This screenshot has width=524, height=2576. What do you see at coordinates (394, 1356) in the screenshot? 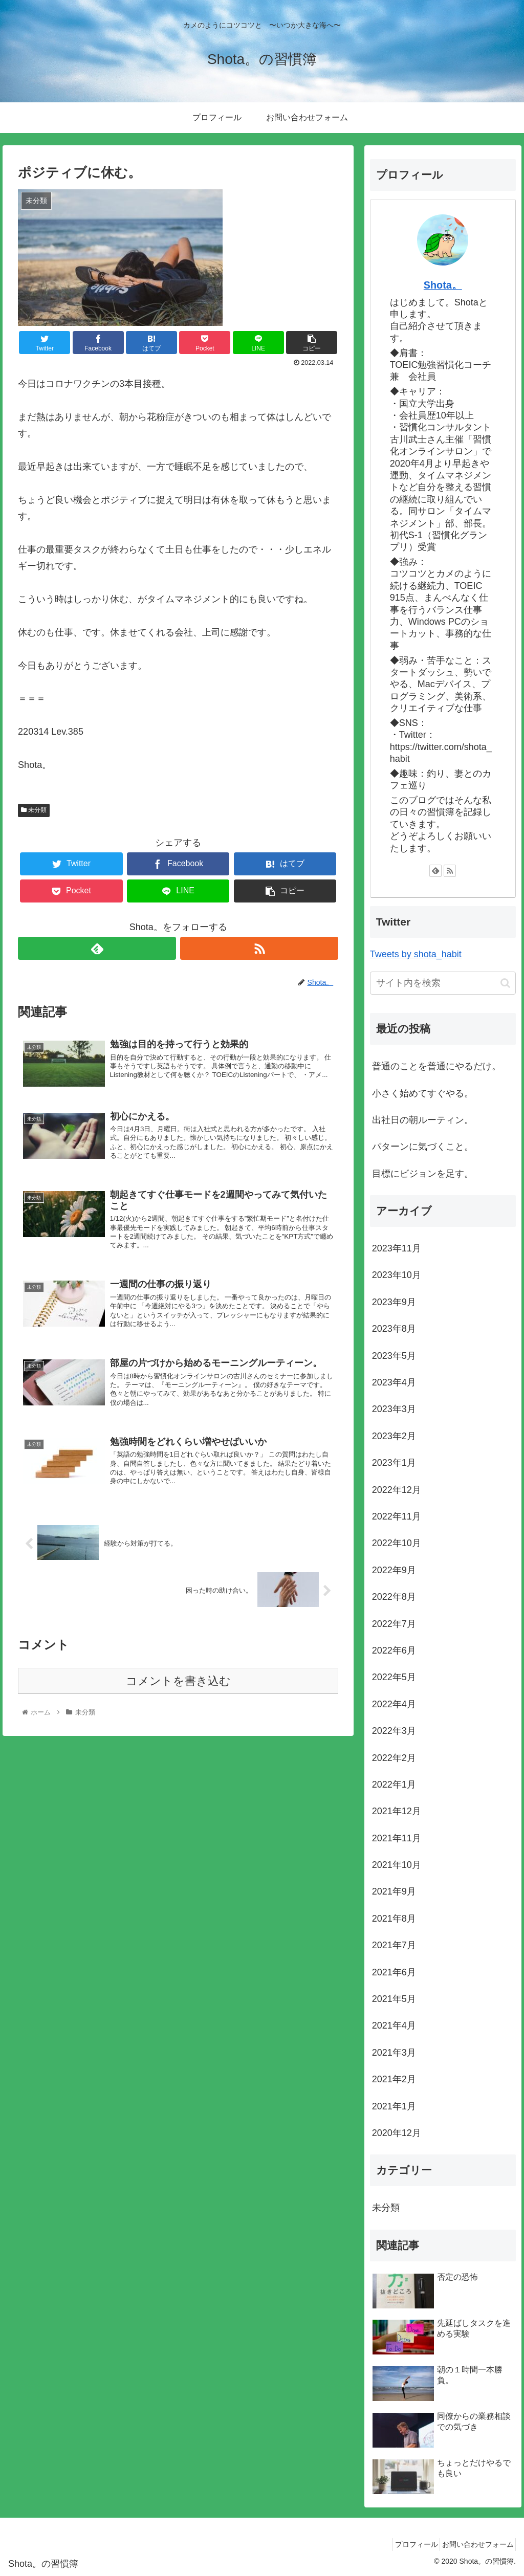
I see `2023年5月` at bounding box center [394, 1356].